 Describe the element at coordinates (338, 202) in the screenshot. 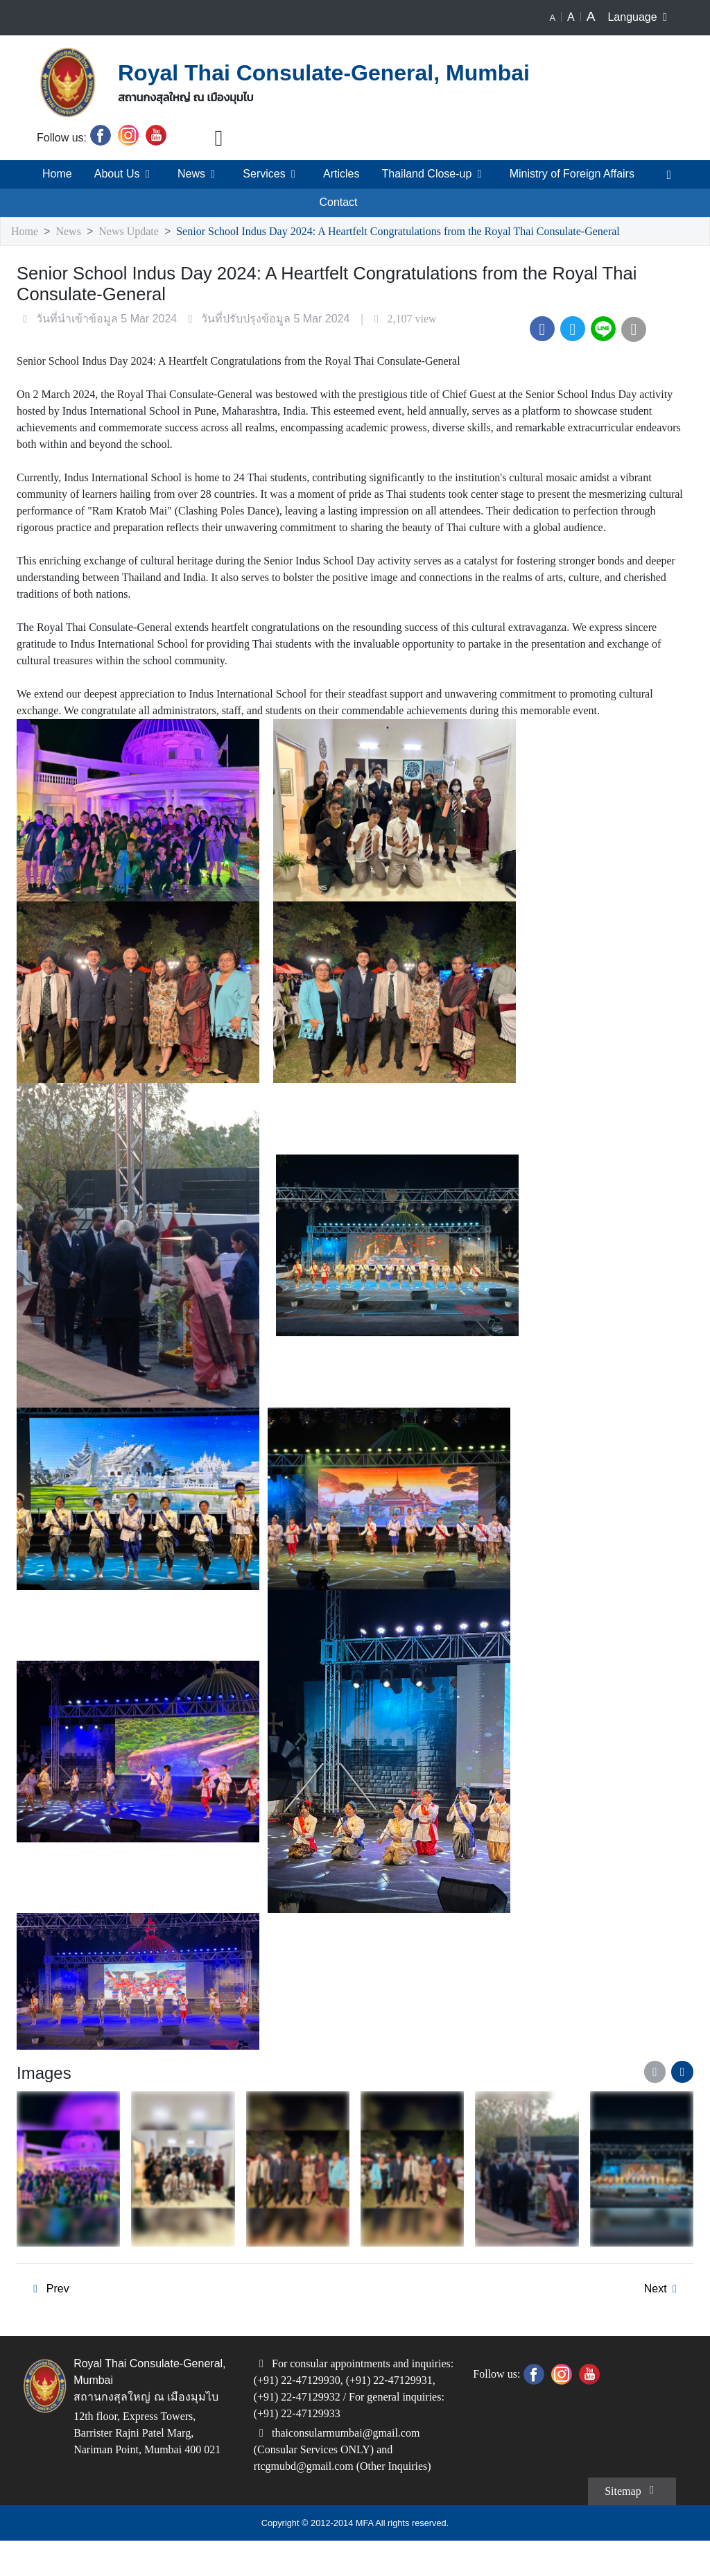

I see `Contact` at that location.